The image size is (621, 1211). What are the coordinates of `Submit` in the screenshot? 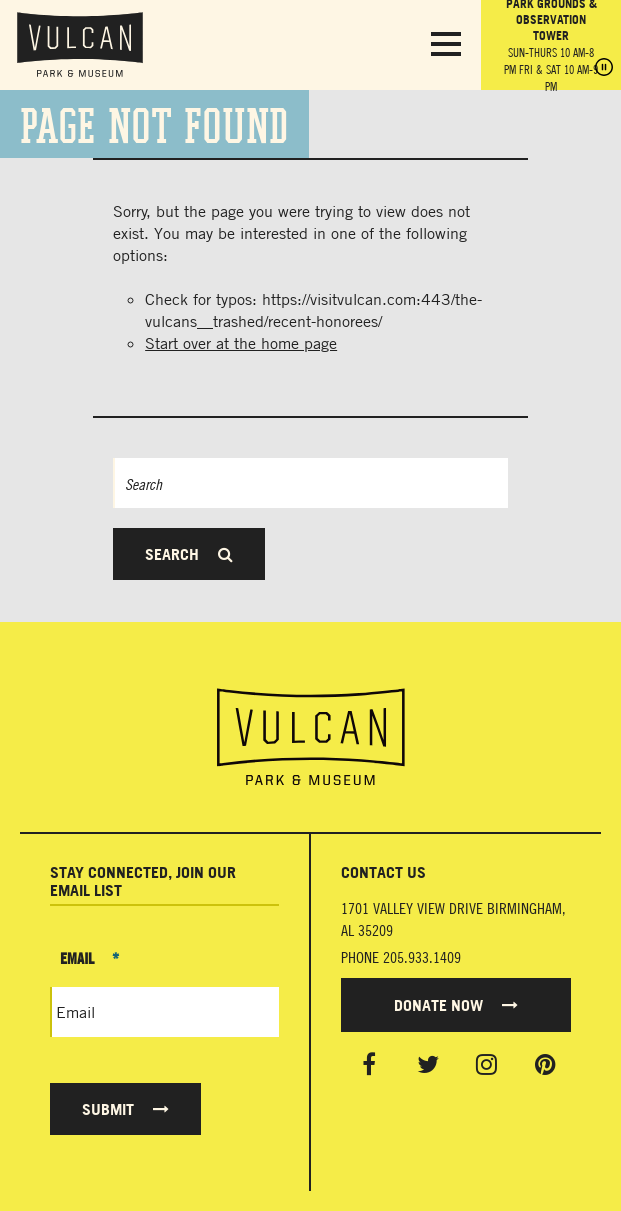 It's located at (125, 1109).